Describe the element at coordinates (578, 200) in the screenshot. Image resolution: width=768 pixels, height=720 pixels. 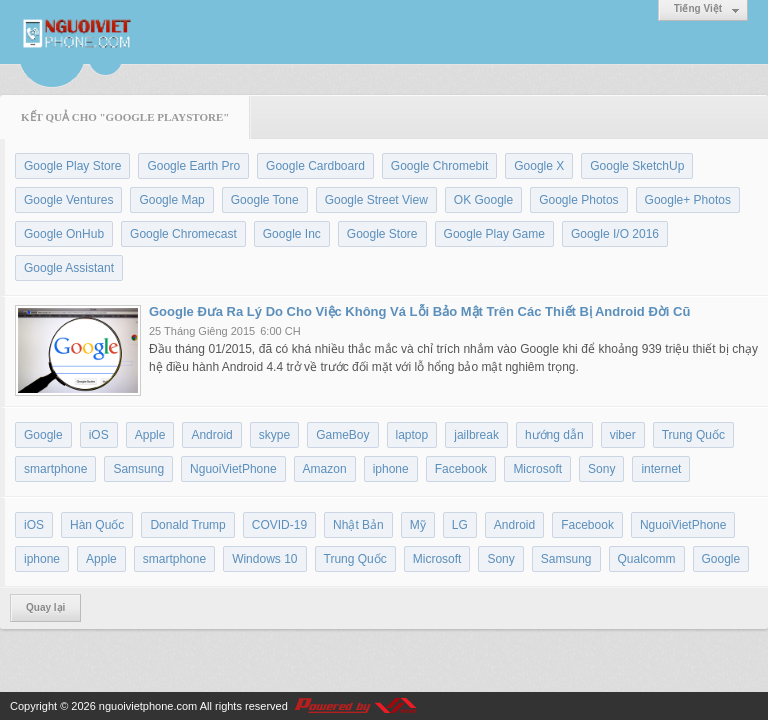
I see `Google Photos` at that location.